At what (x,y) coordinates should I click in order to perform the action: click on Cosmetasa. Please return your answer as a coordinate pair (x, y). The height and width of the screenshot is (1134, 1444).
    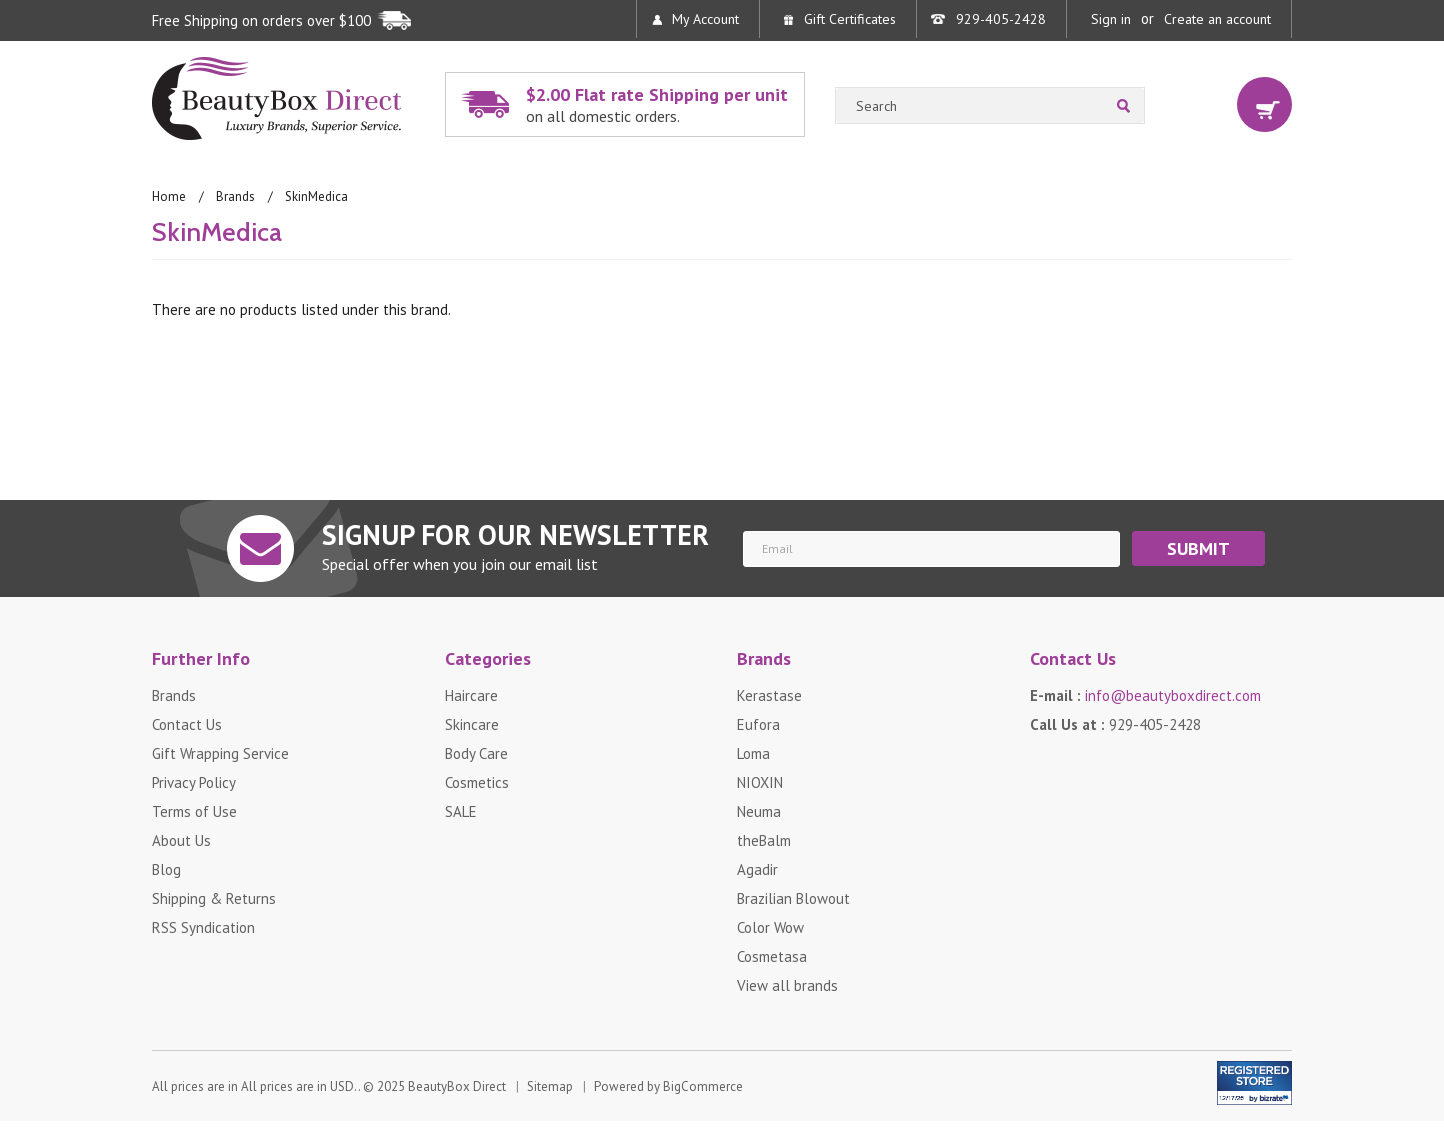
    Looking at the image, I should click on (772, 956).